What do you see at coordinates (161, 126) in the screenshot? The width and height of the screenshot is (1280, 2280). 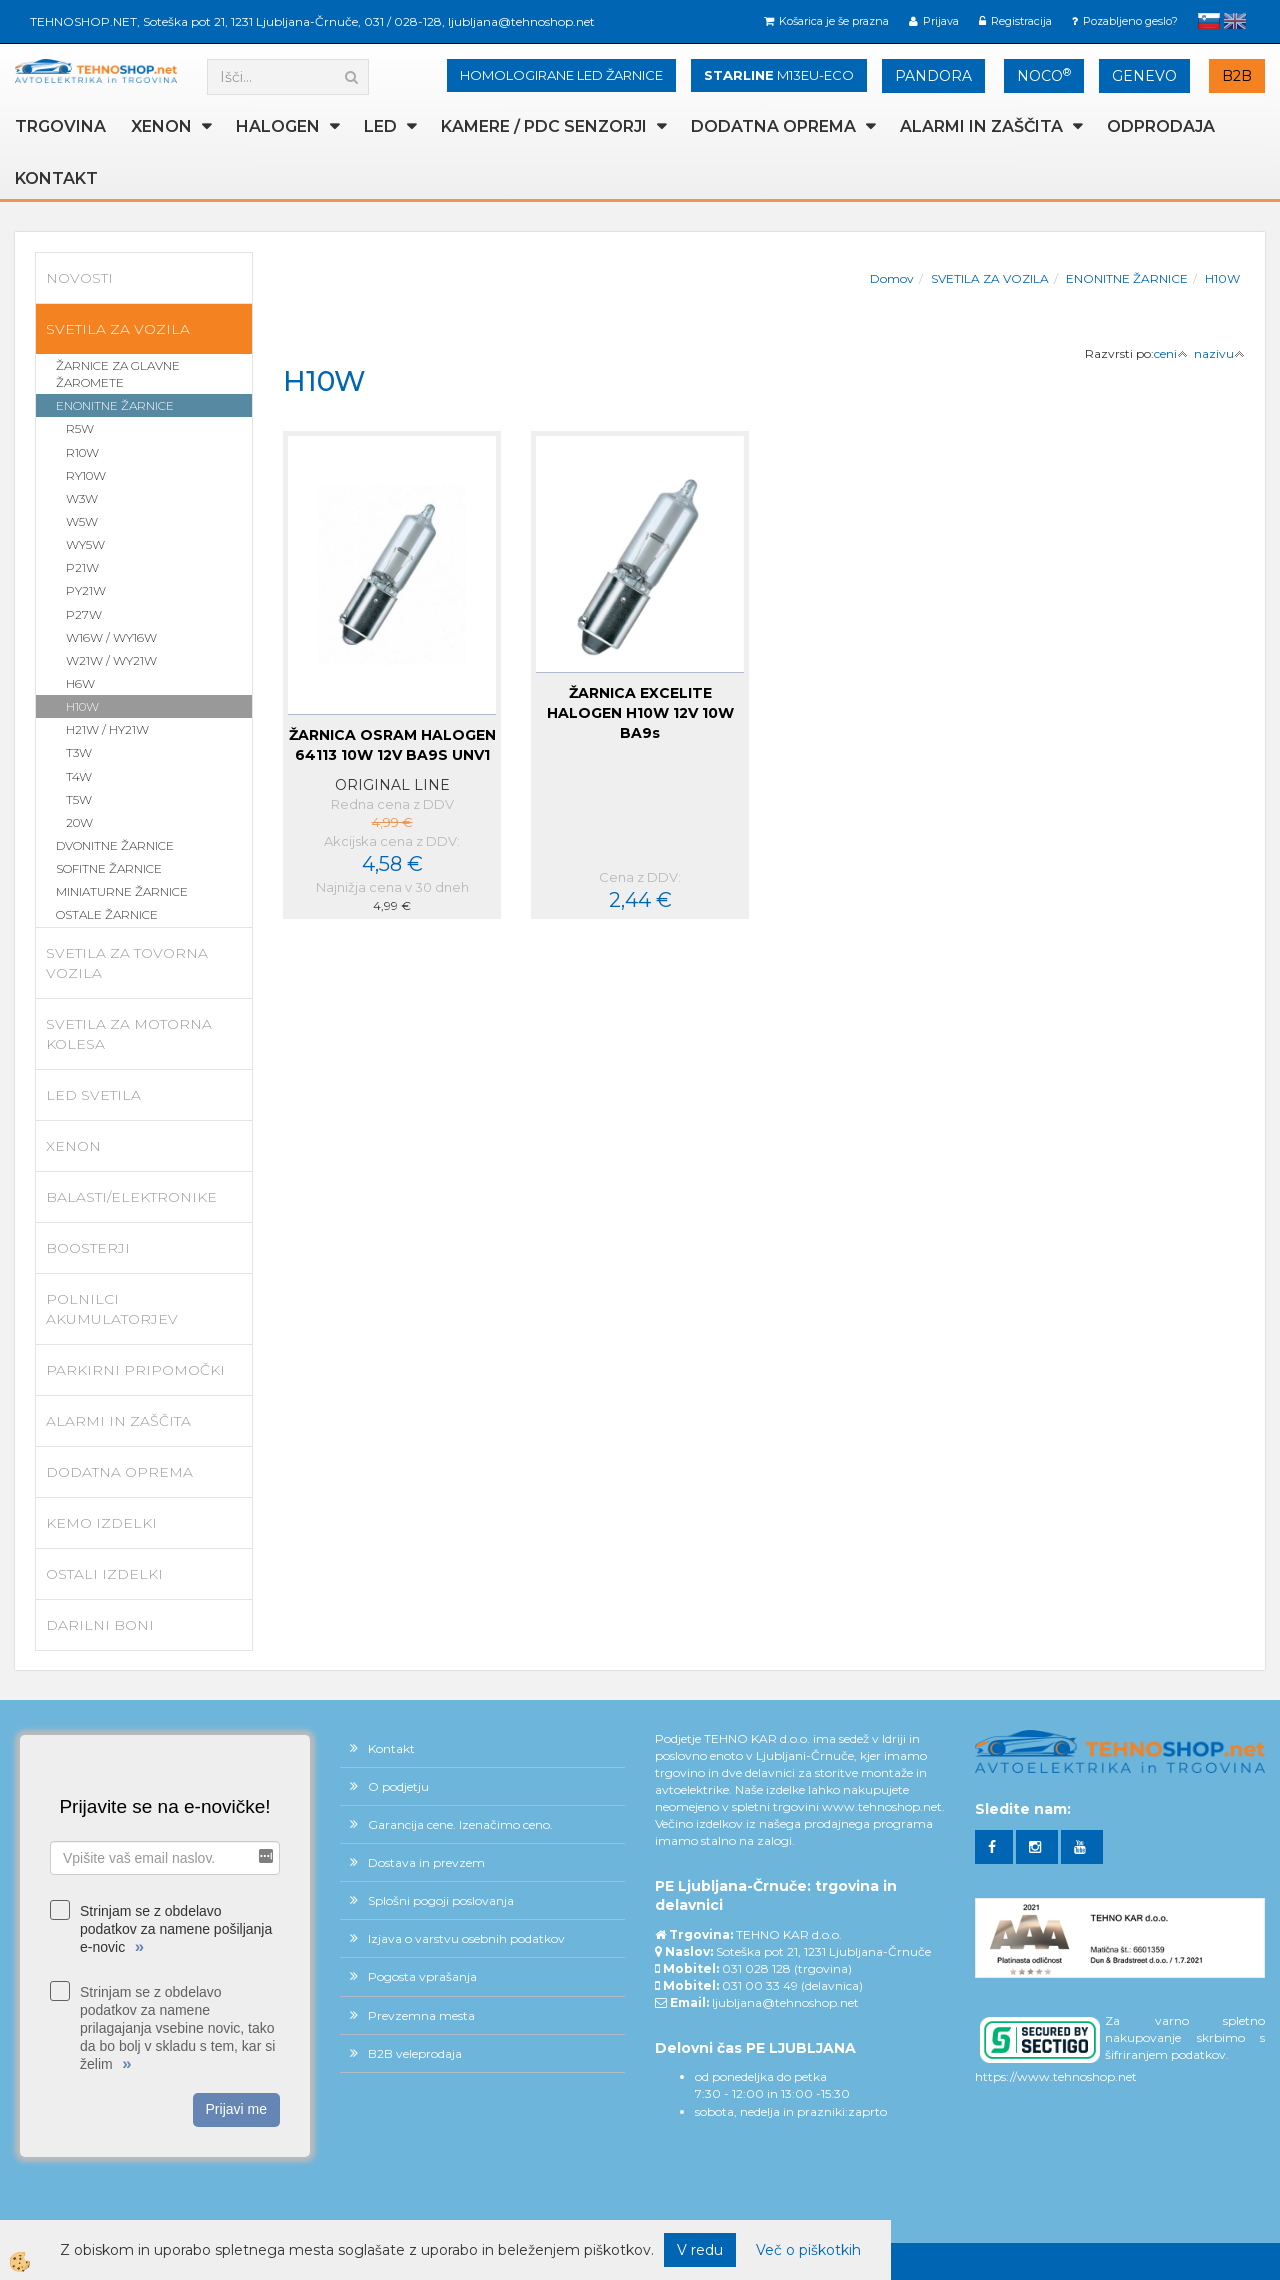 I see `XENON` at bounding box center [161, 126].